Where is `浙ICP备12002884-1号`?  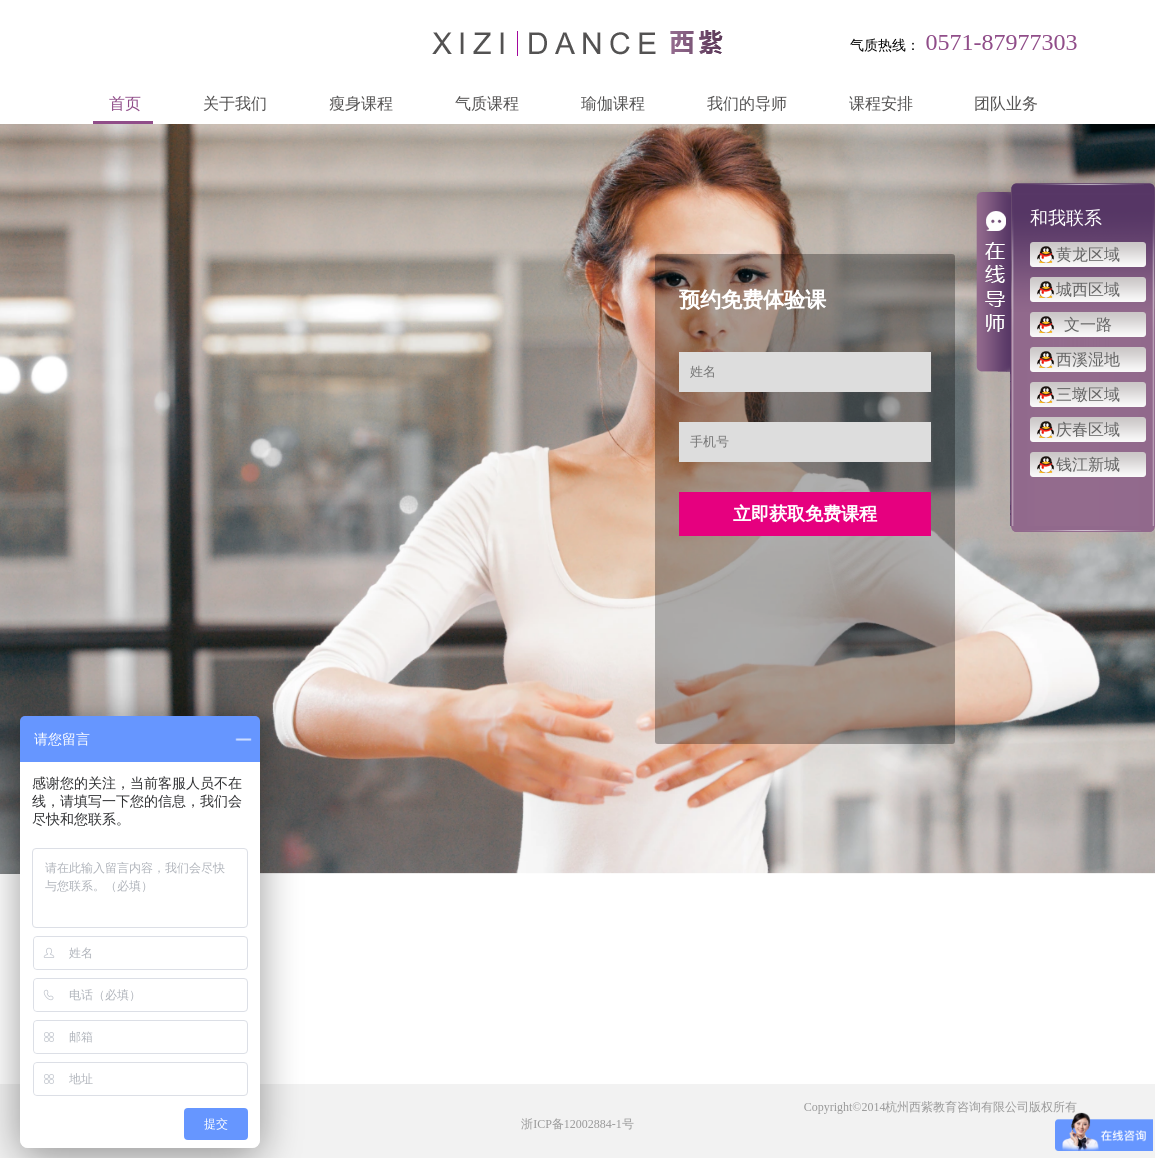
浙ICP备12002884-1号 is located at coordinates (577, 1124).